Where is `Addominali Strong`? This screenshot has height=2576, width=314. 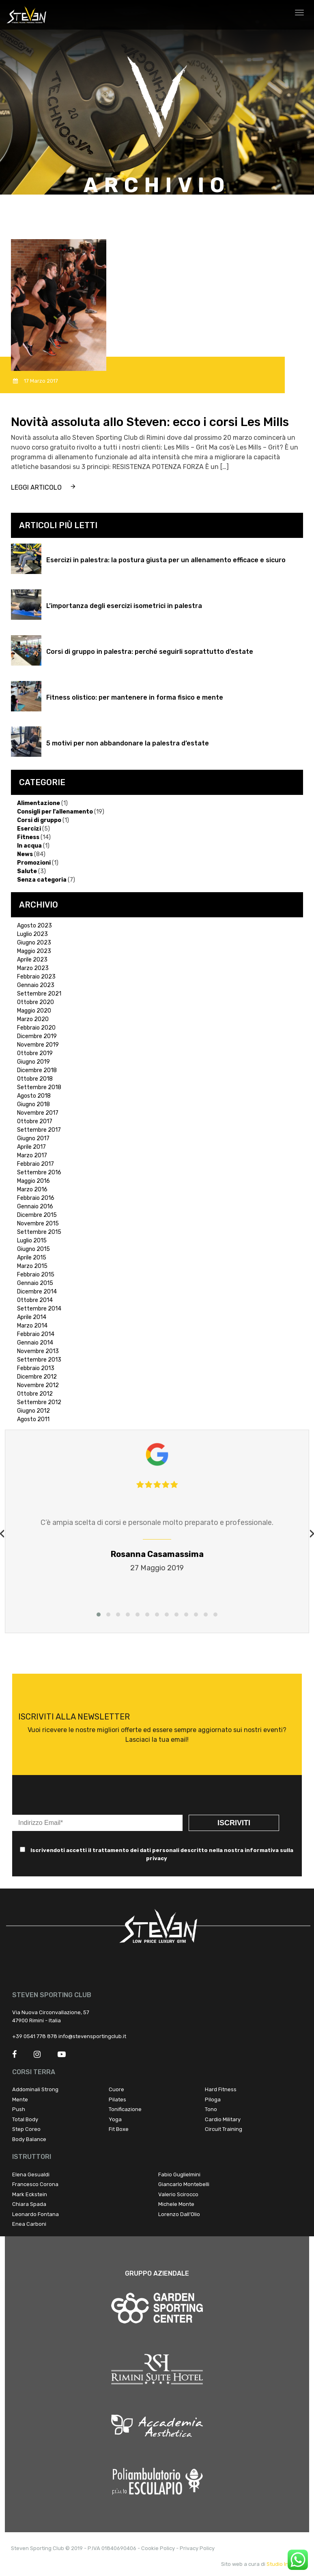
Addominali Strong is located at coordinates (35, 2089).